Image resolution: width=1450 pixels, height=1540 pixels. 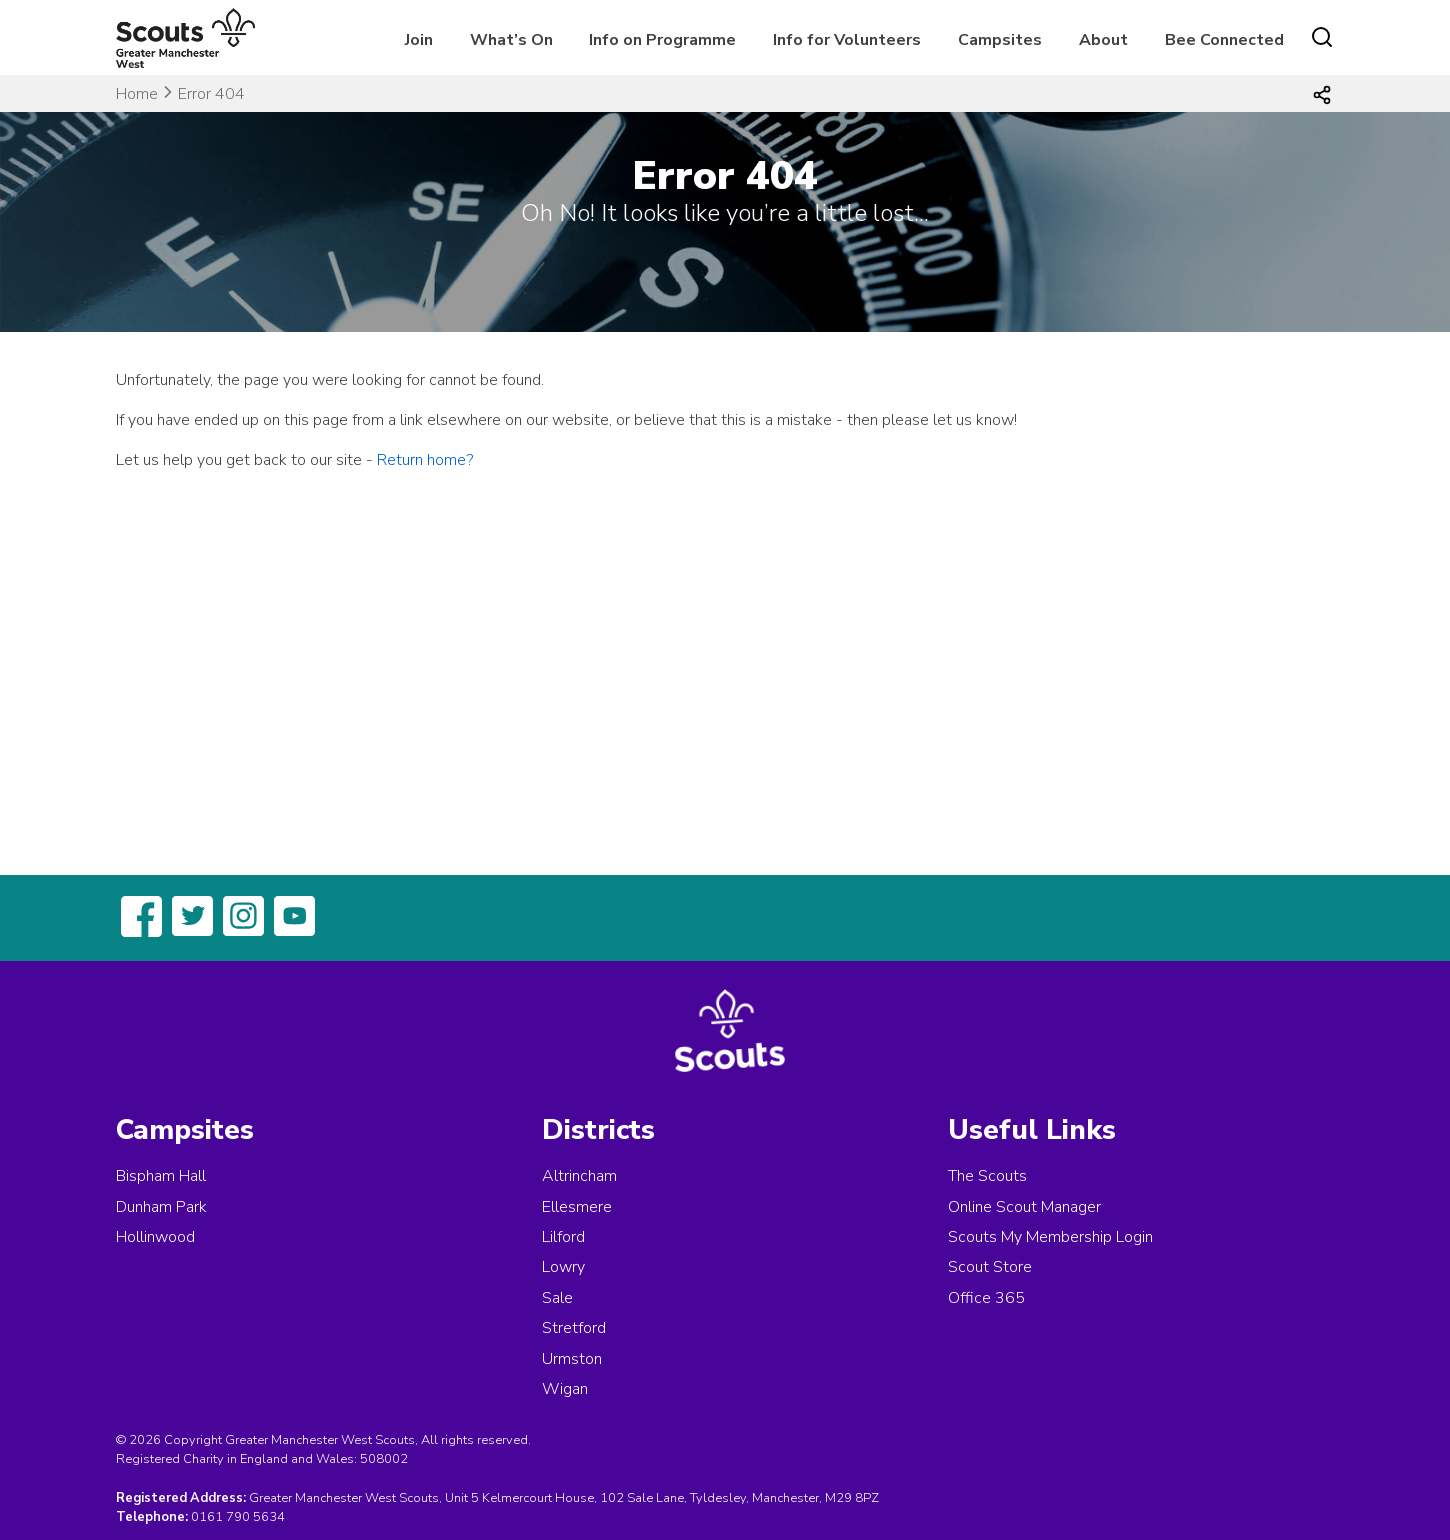 I want to click on Office 365, so click(x=986, y=1298).